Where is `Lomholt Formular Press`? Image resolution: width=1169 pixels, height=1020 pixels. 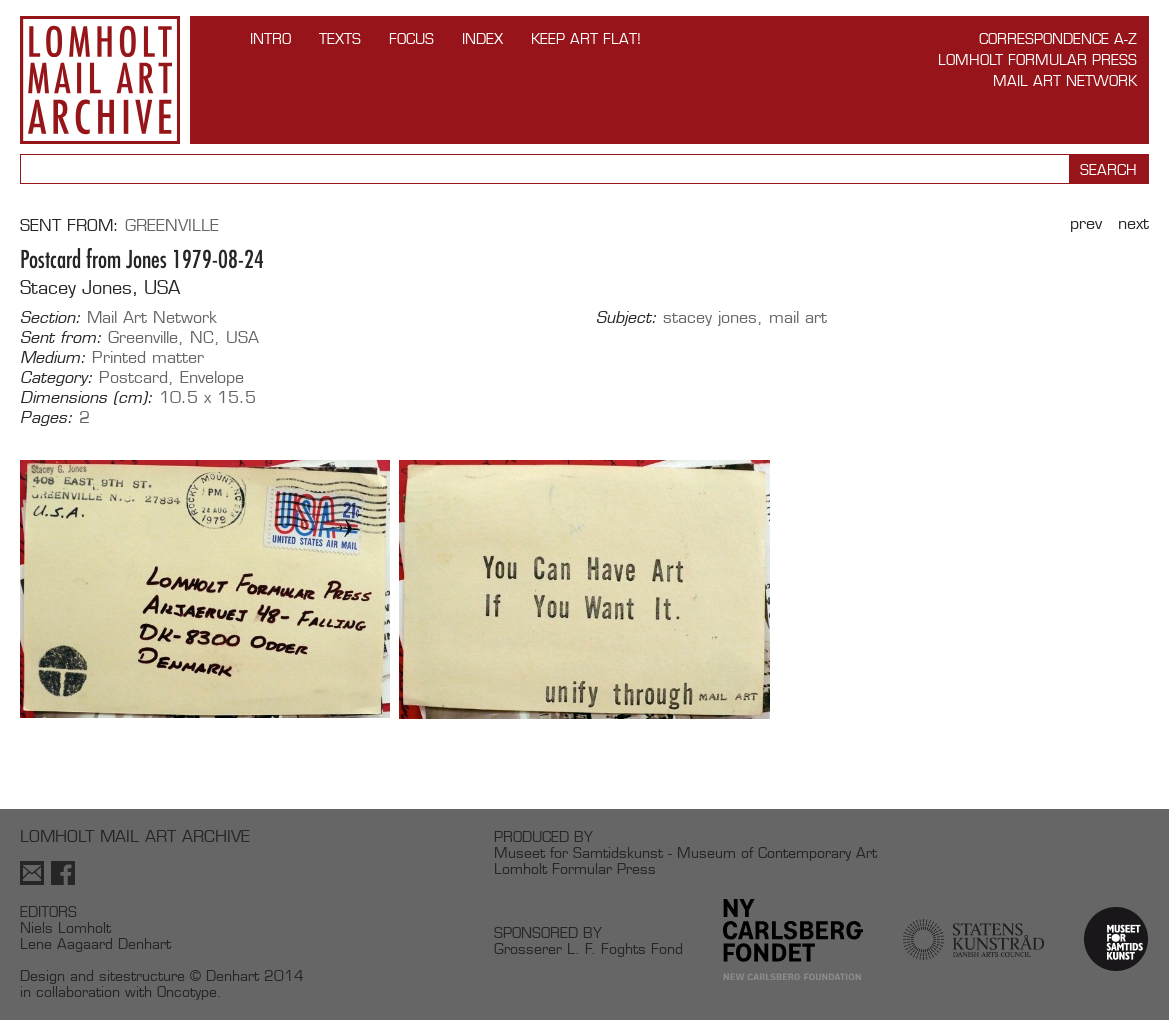 Lomholt Formular Press is located at coordinates (1037, 59).